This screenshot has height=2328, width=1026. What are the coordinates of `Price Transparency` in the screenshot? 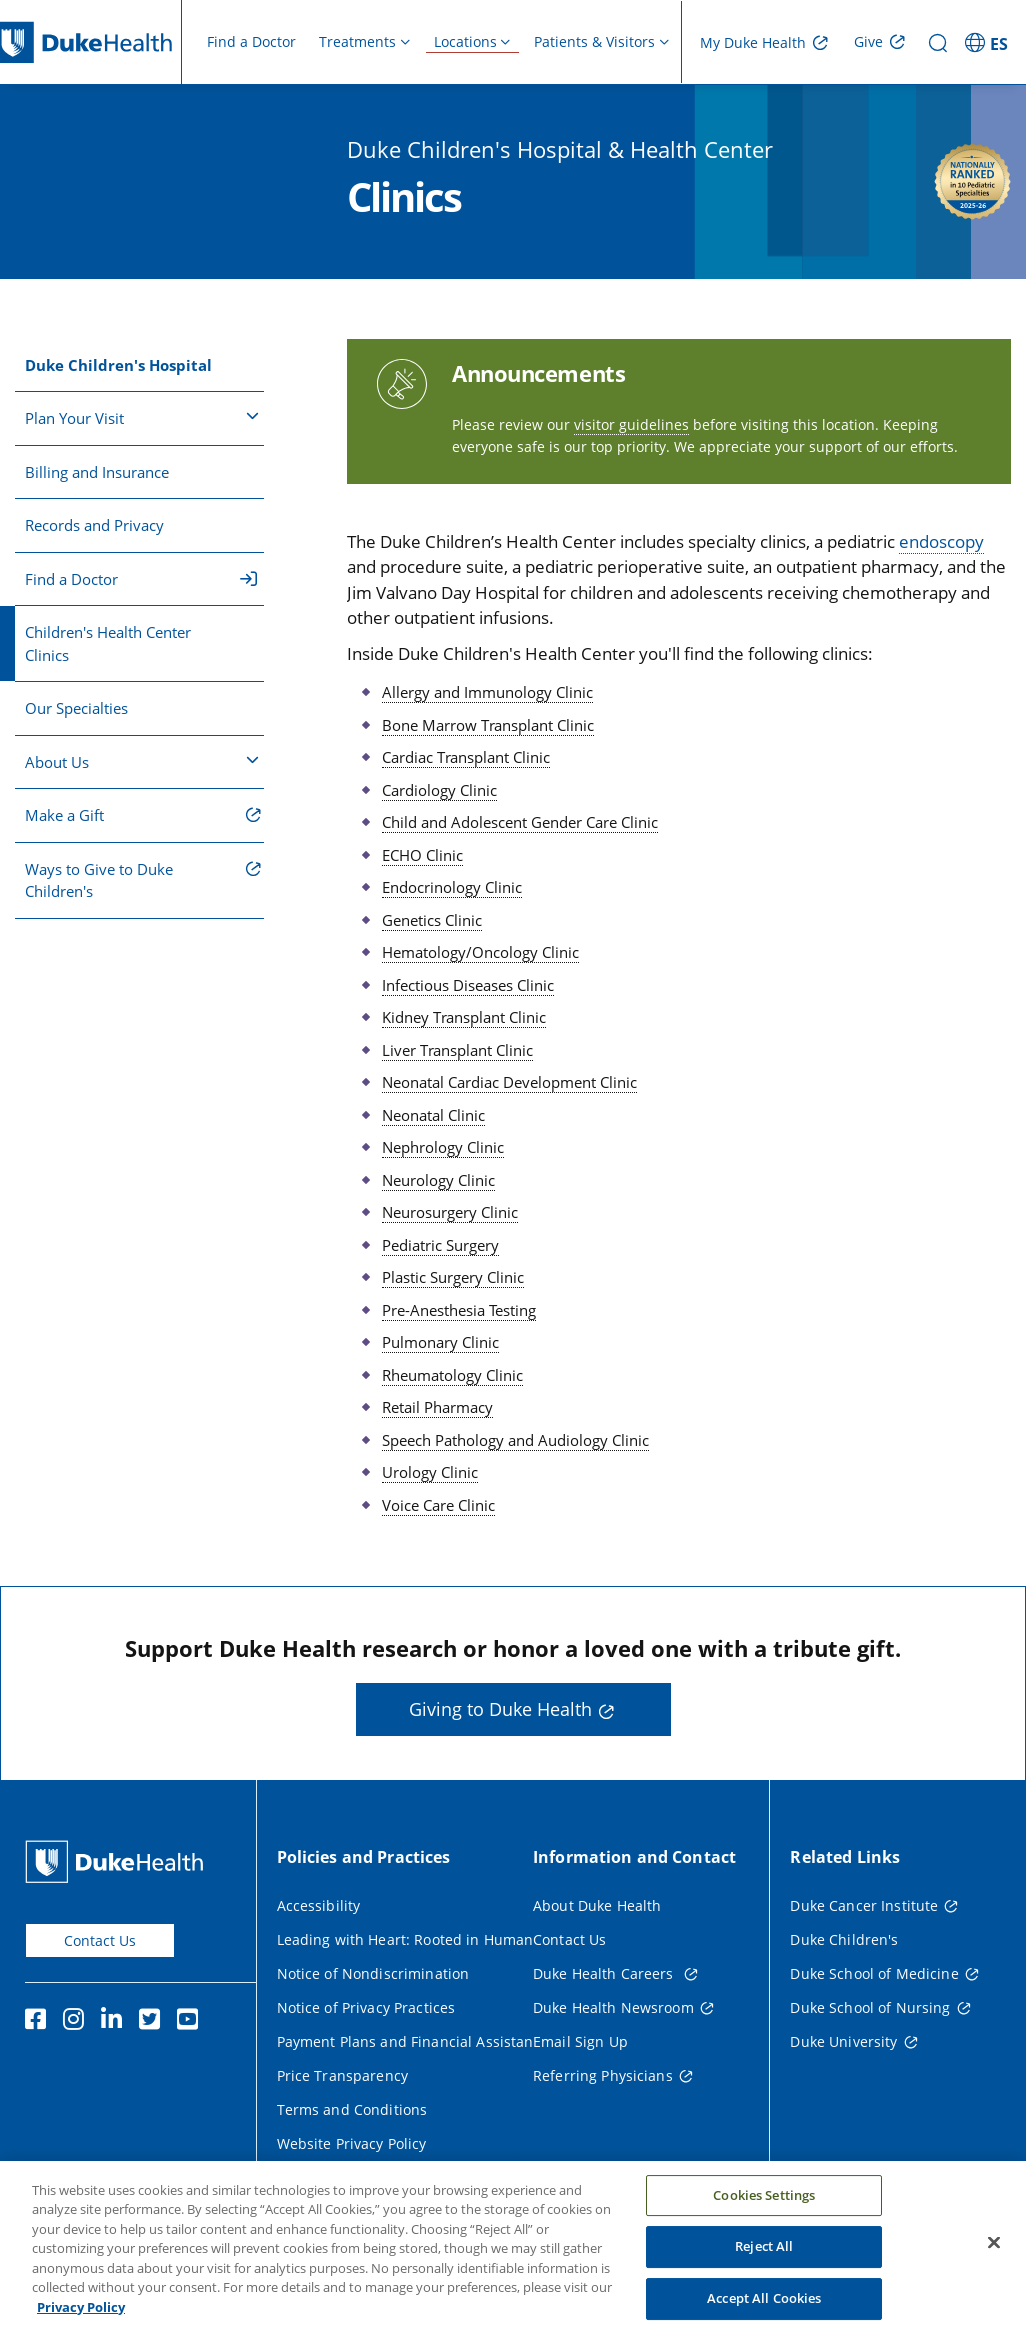 It's located at (343, 2075).